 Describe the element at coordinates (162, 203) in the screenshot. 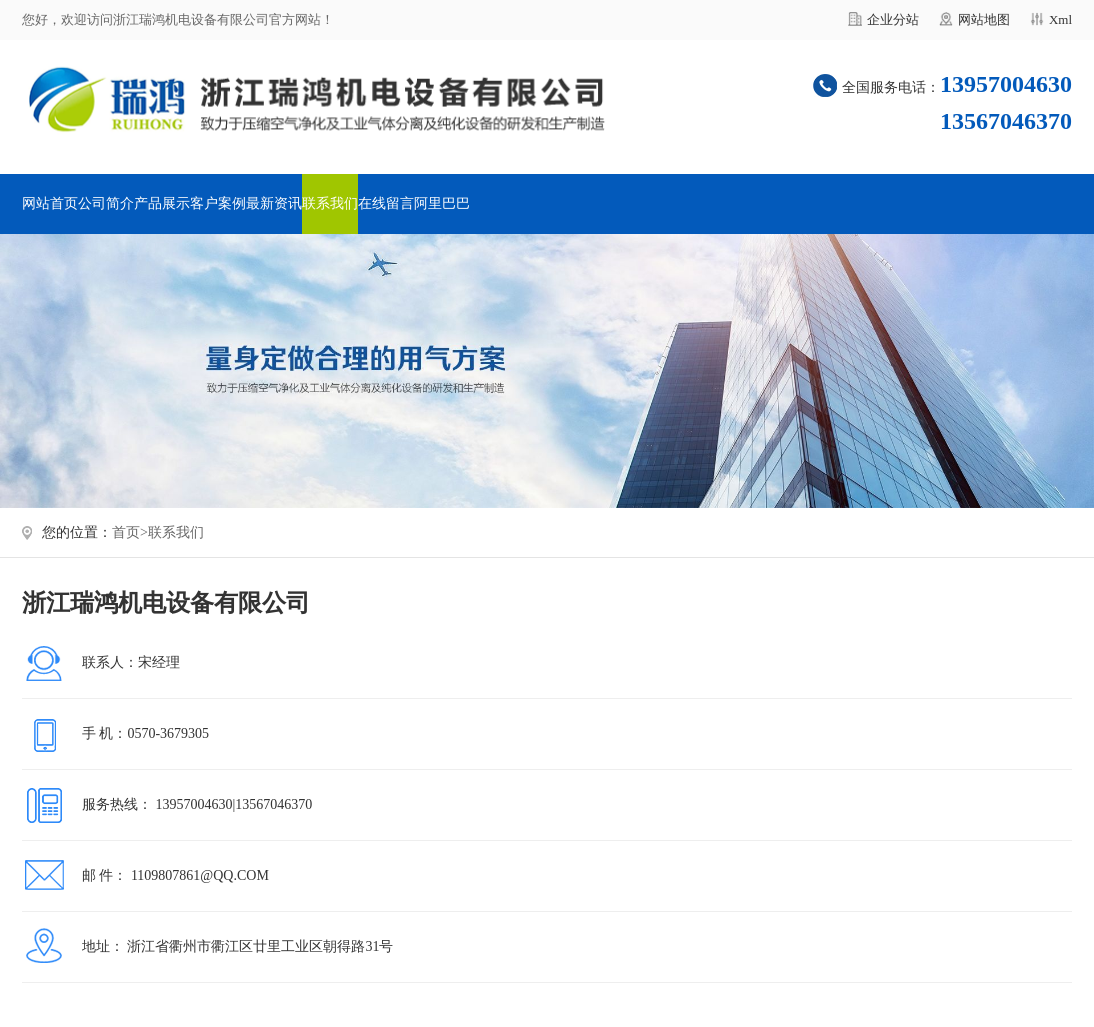

I see `产品展示` at that location.